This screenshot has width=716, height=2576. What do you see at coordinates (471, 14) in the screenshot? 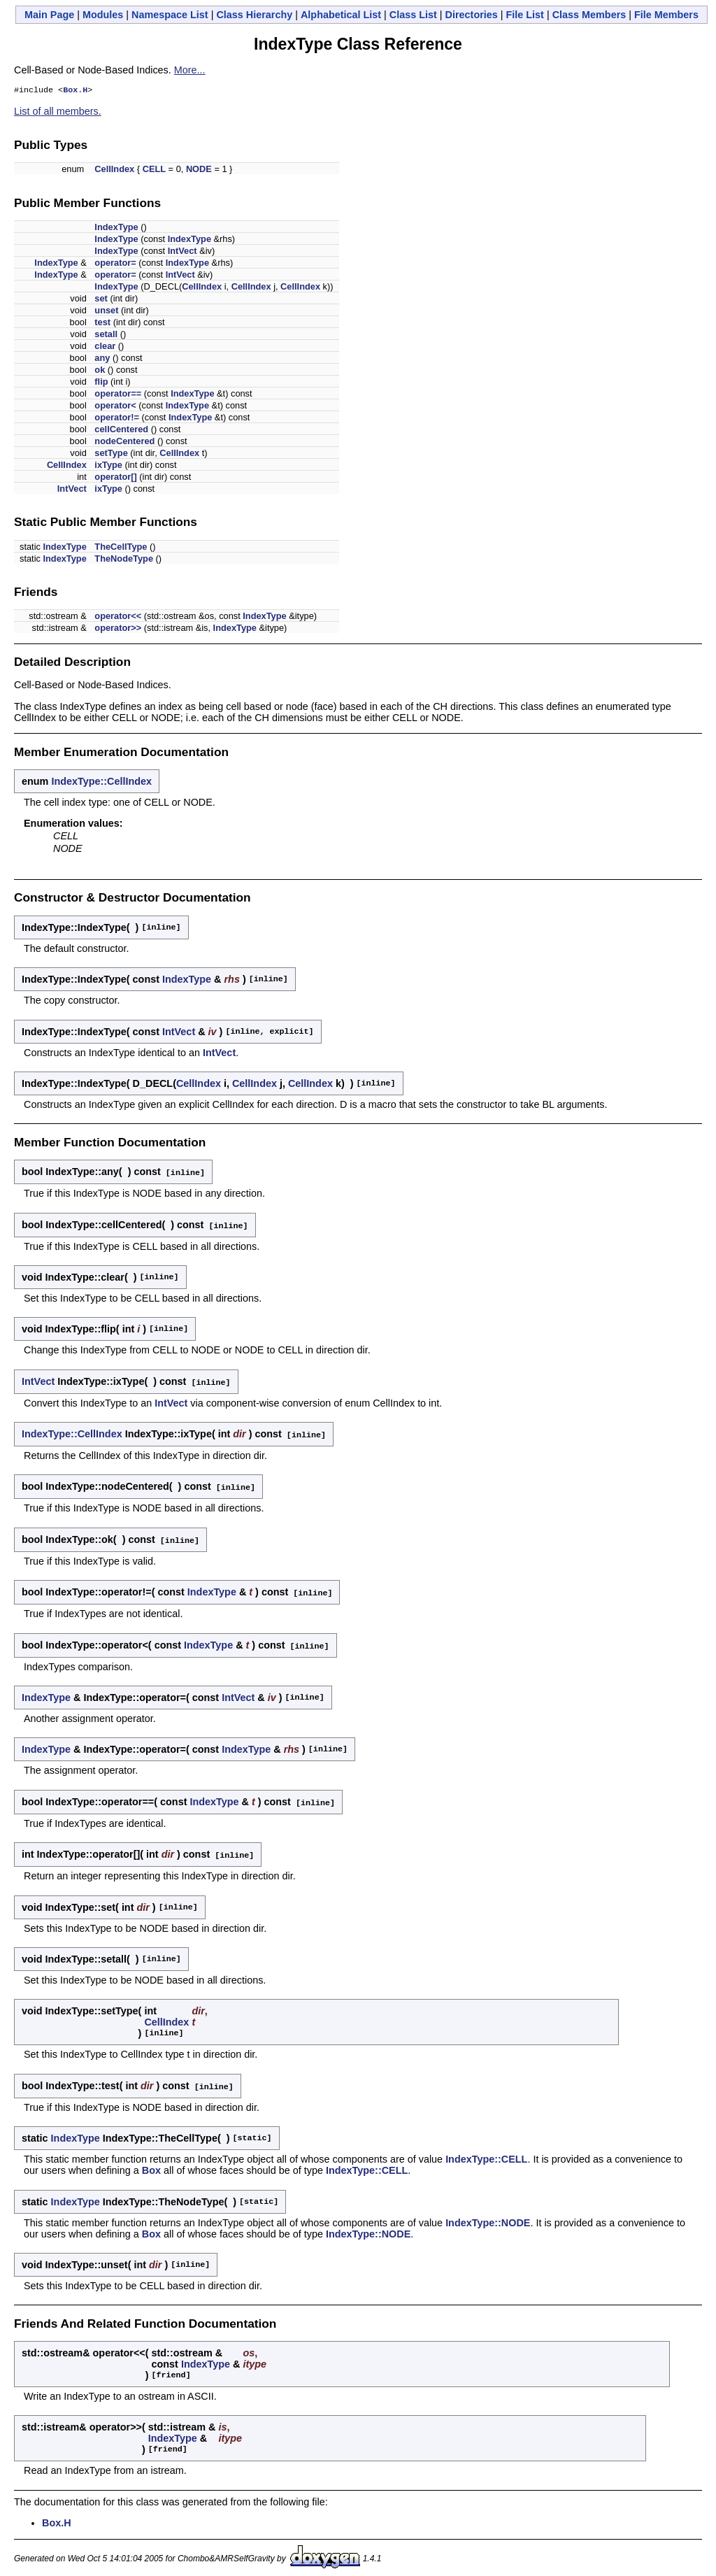
I see `Directories` at bounding box center [471, 14].